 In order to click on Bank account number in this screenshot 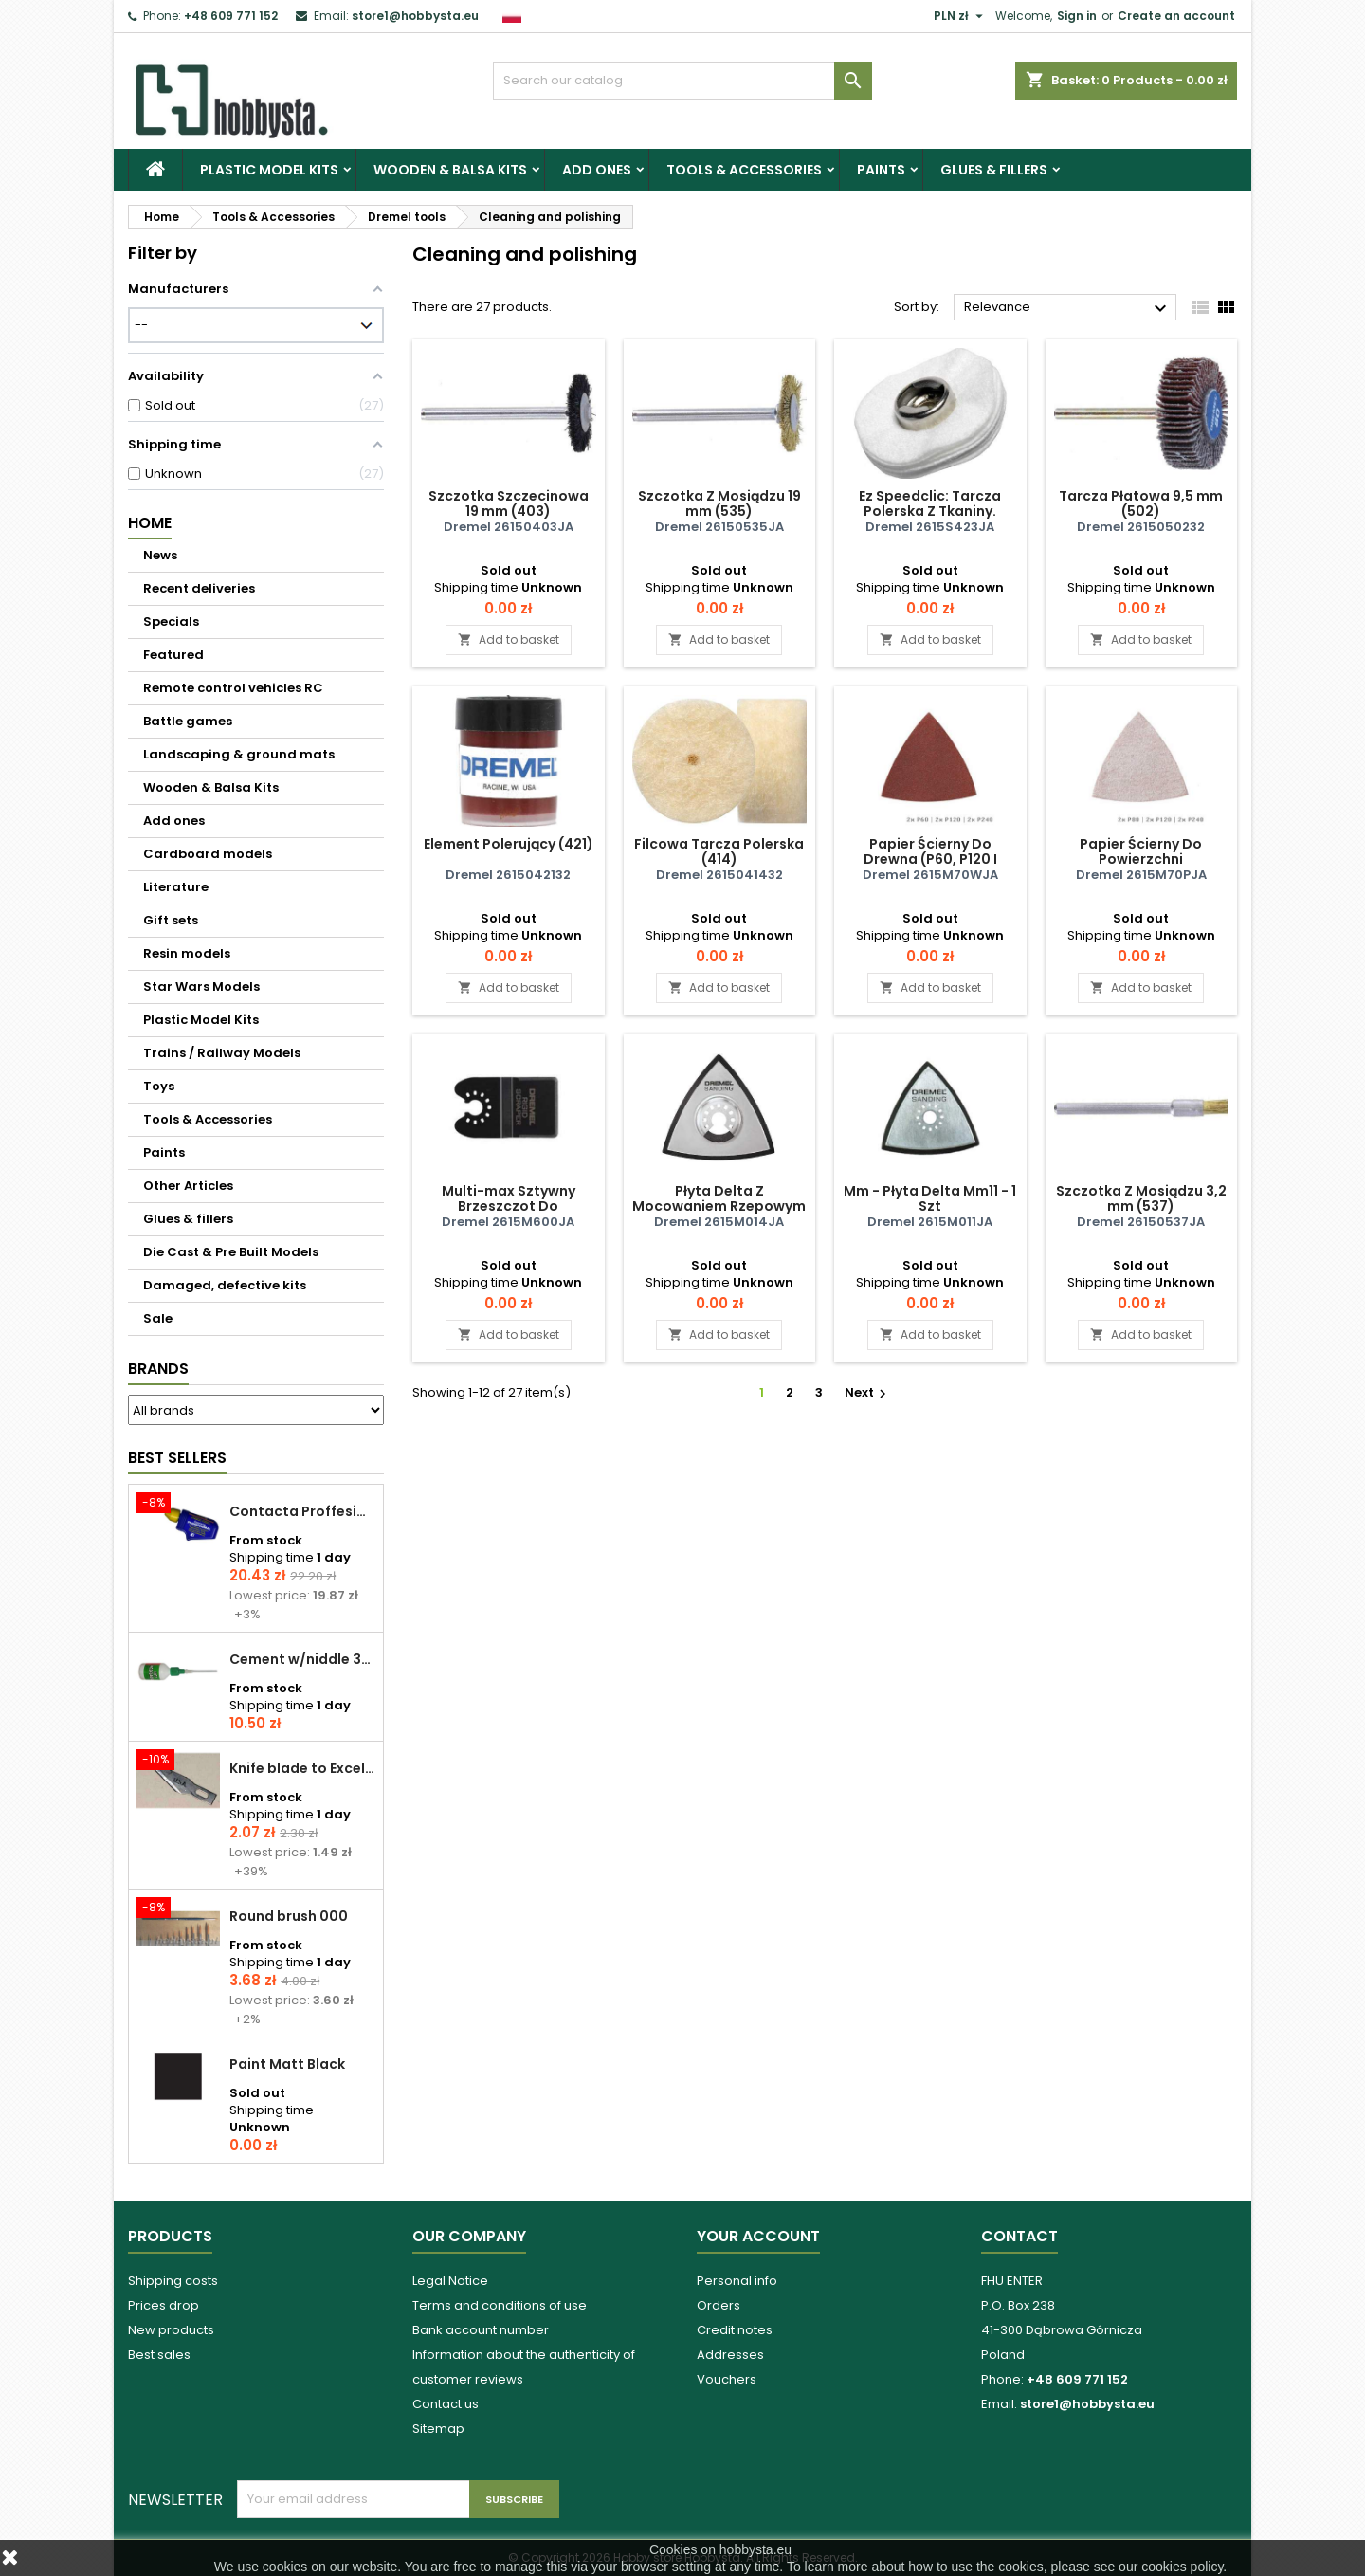, I will do `click(480, 2330)`.